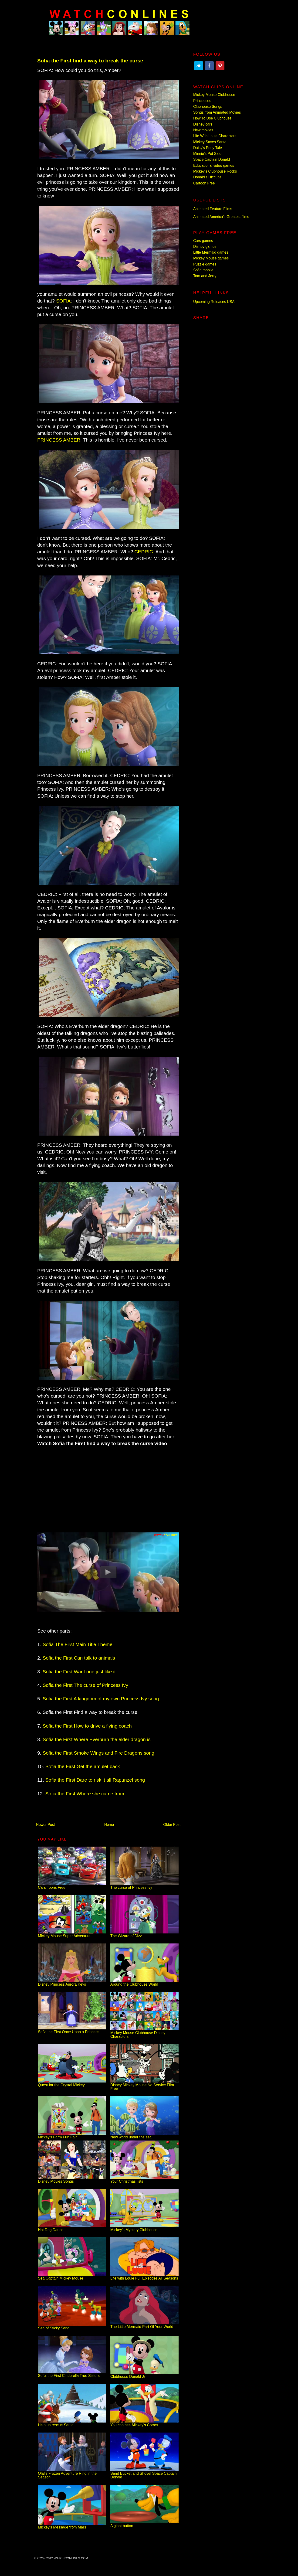 This screenshot has height=2576, width=298. I want to click on Sofia The First Main Title Theme, so click(77, 1644).